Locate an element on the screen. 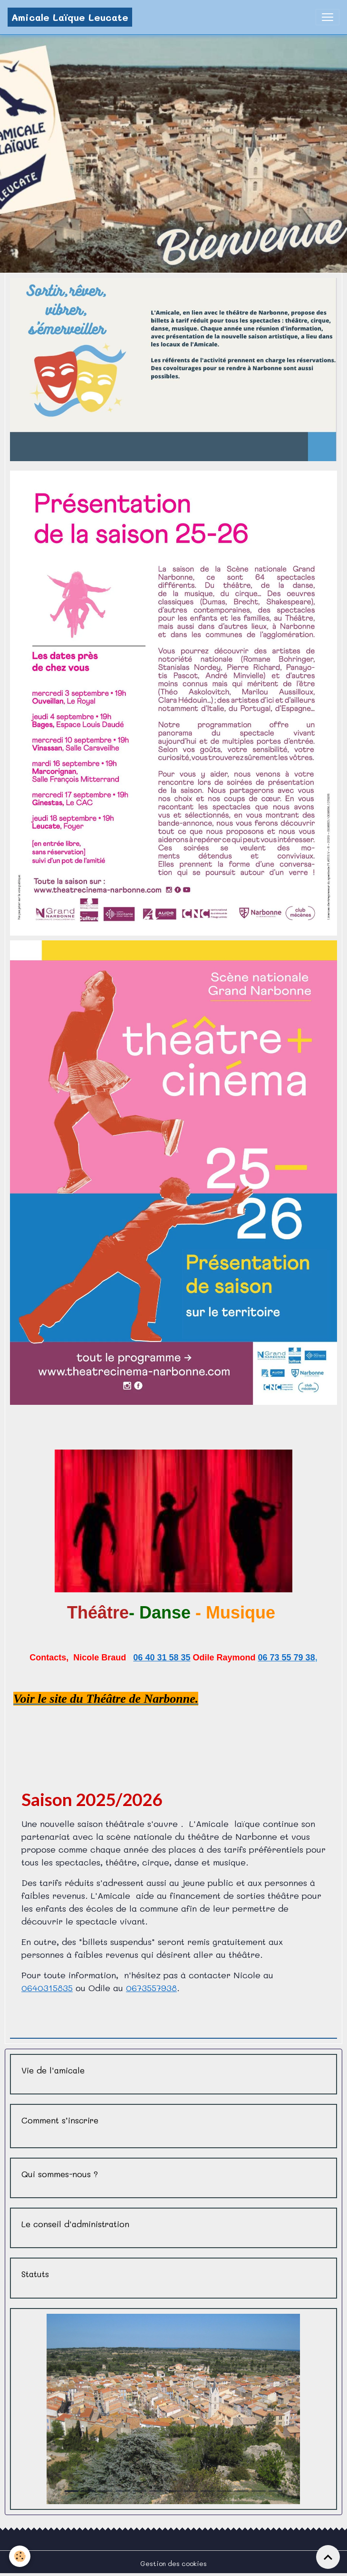 This screenshot has width=347, height=2576. [Scroll top] is located at coordinates (328, 2557).